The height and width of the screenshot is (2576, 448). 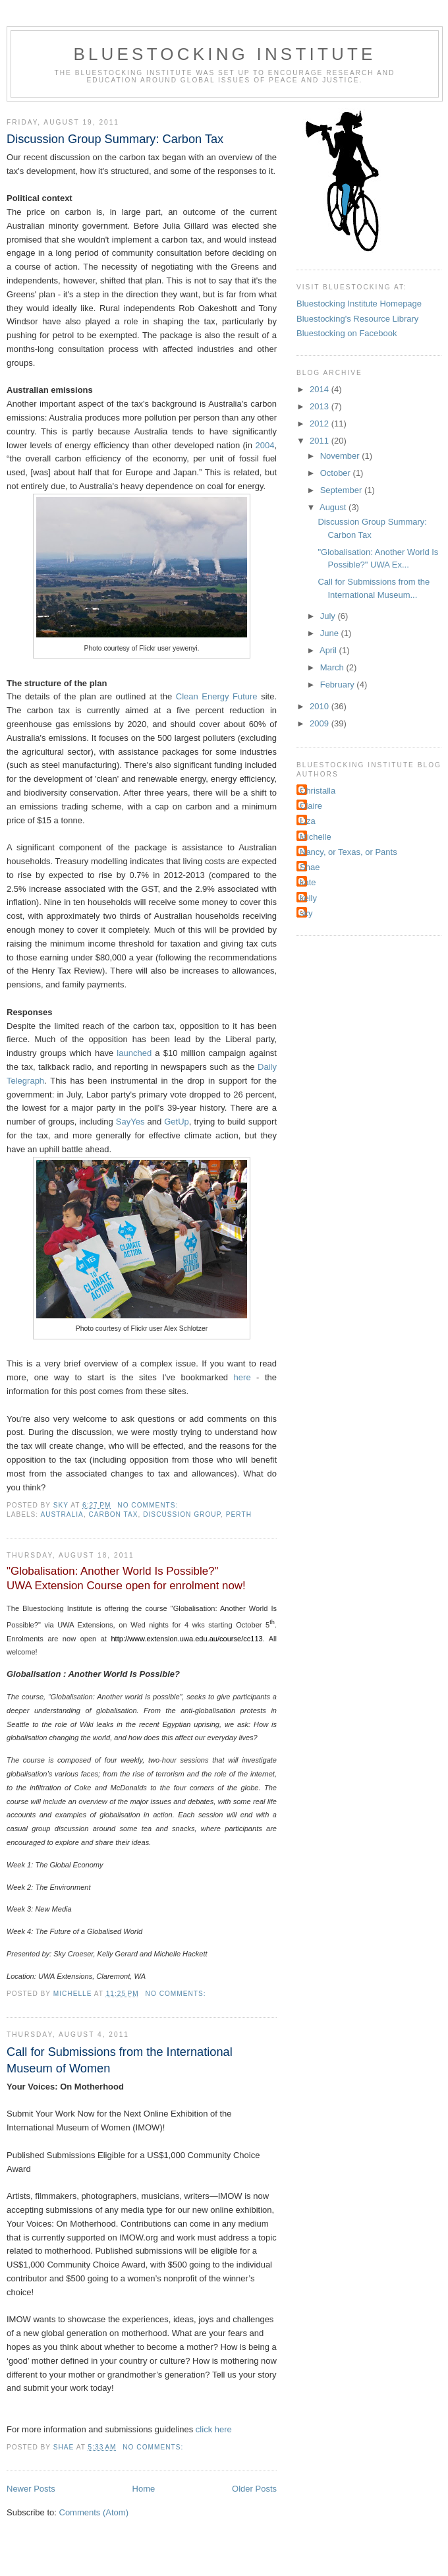 What do you see at coordinates (239, 1514) in the screenshot?
I see `Perth` at bounding box center [239, 1514].